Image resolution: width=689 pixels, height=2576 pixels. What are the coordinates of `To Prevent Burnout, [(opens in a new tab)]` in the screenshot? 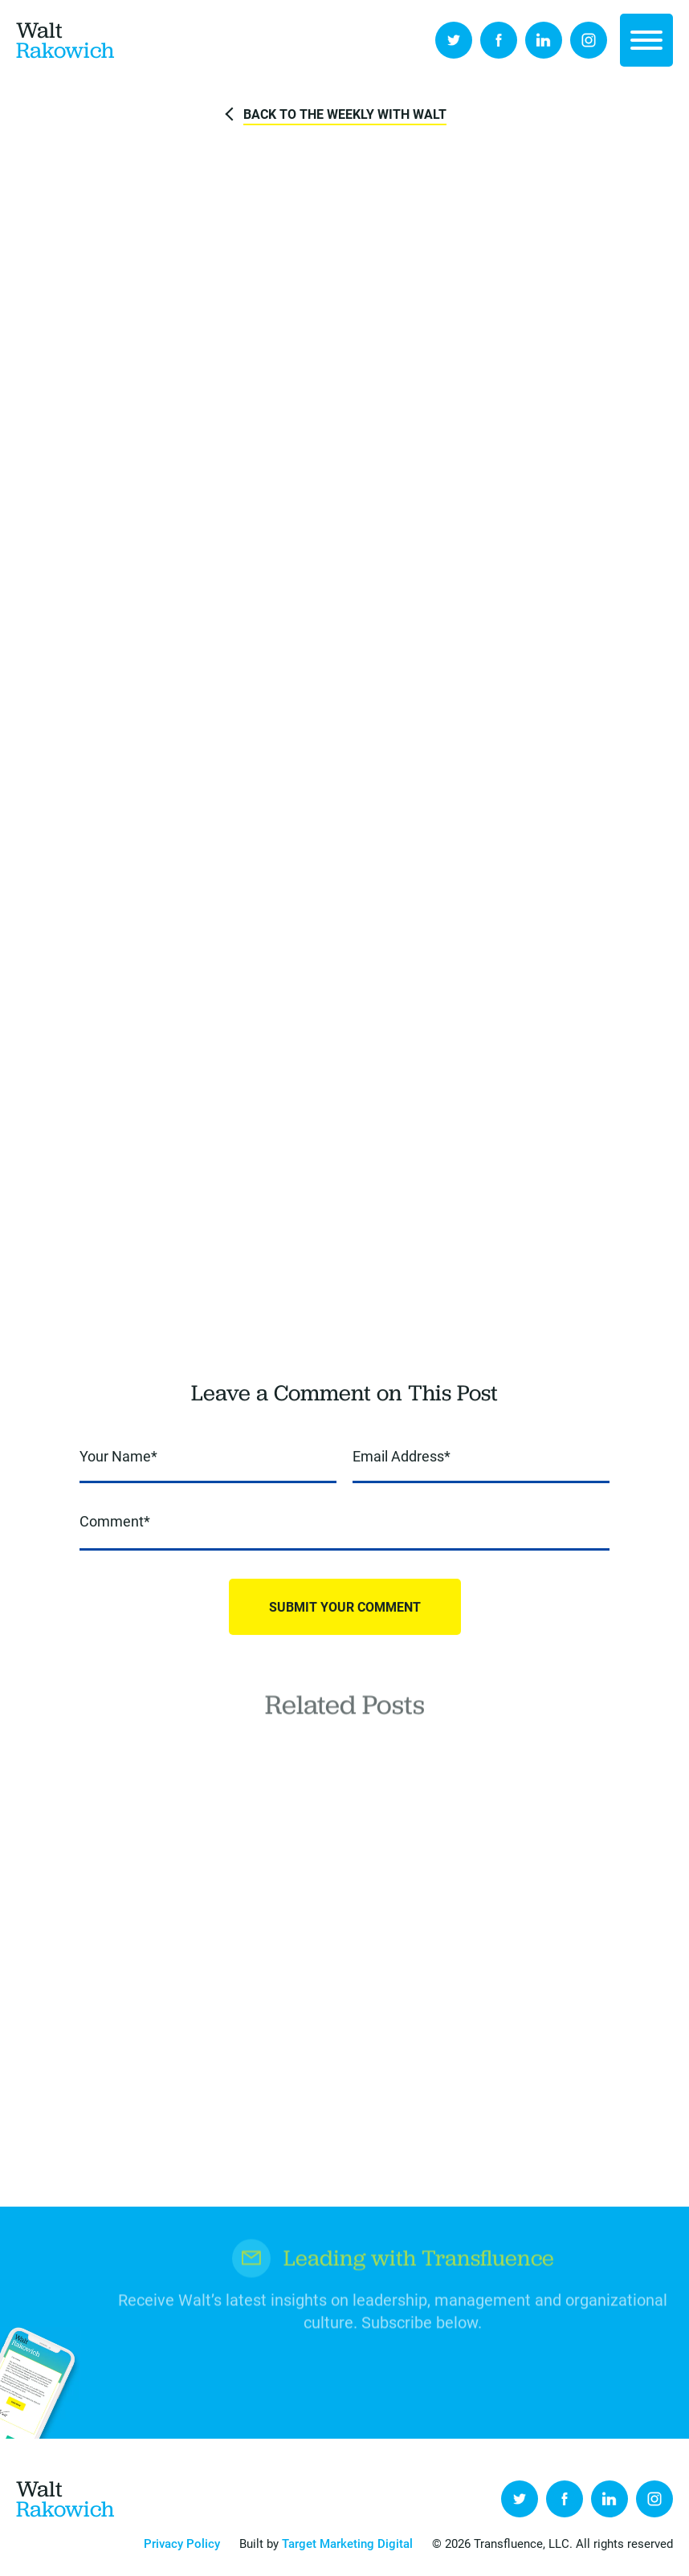 It's located at (517, 779).